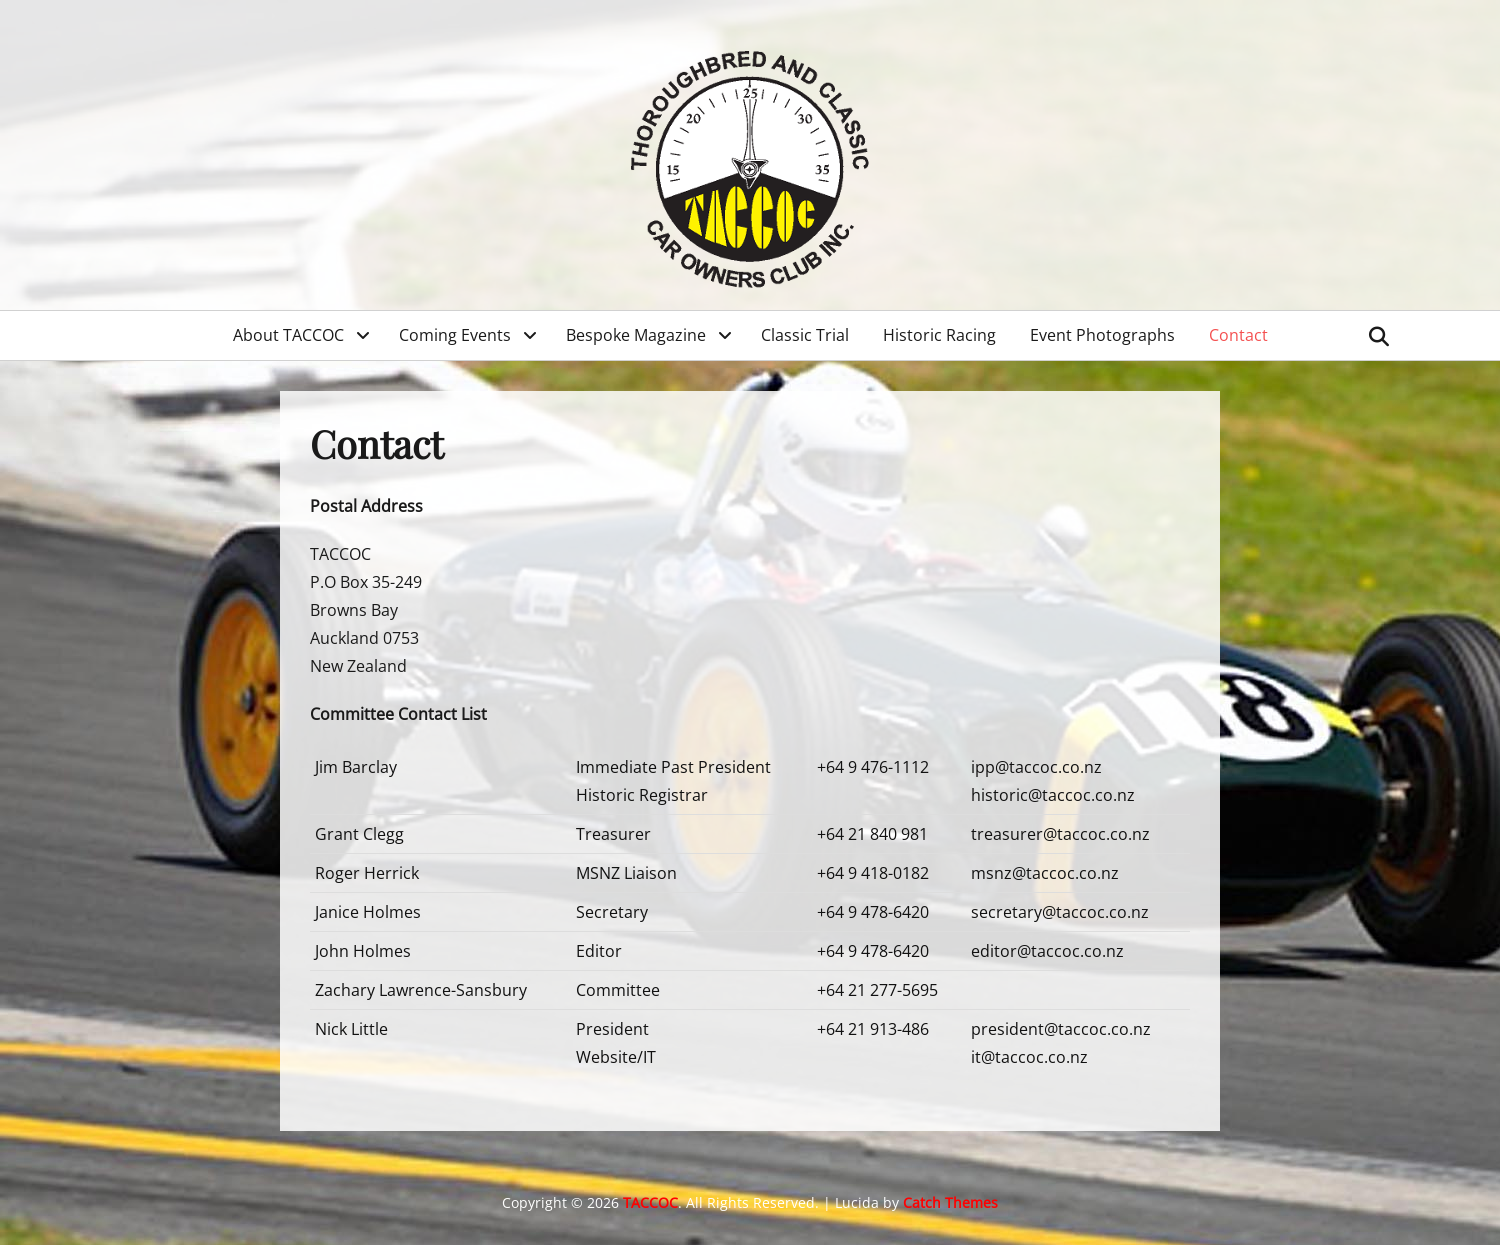 Image resolution: width=1500 pixels, height=1245 pixels. I want to click on Contact, so click(1238, 335).